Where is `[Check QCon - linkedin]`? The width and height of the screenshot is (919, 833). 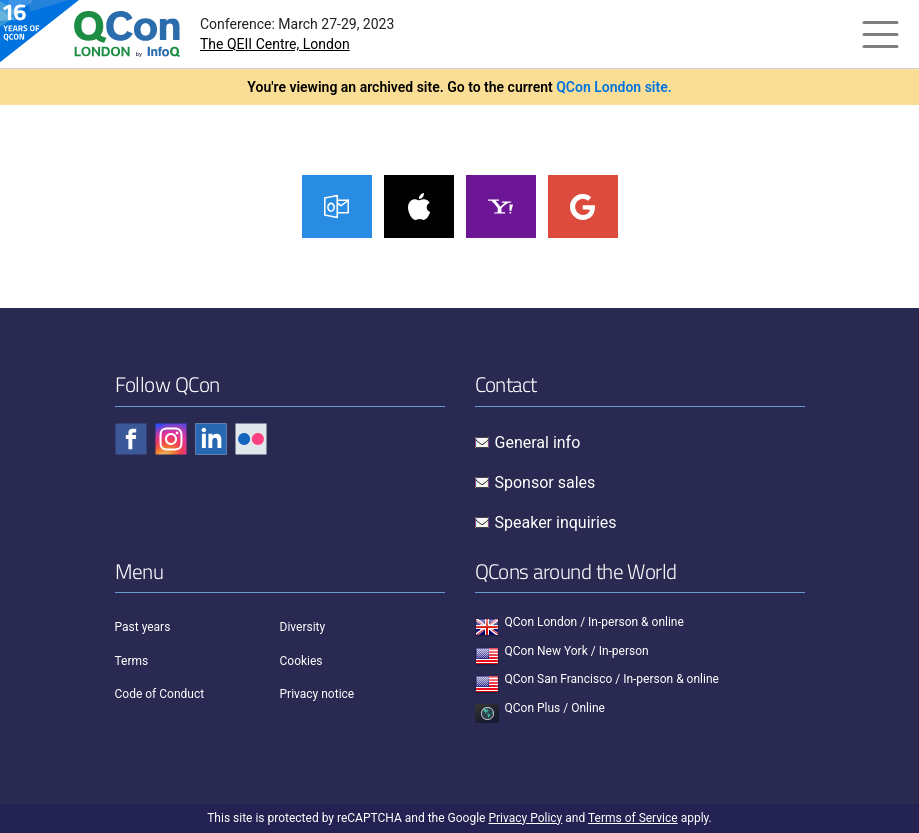 [Check QCon - linkedin] is located at coordinates (211, 439).